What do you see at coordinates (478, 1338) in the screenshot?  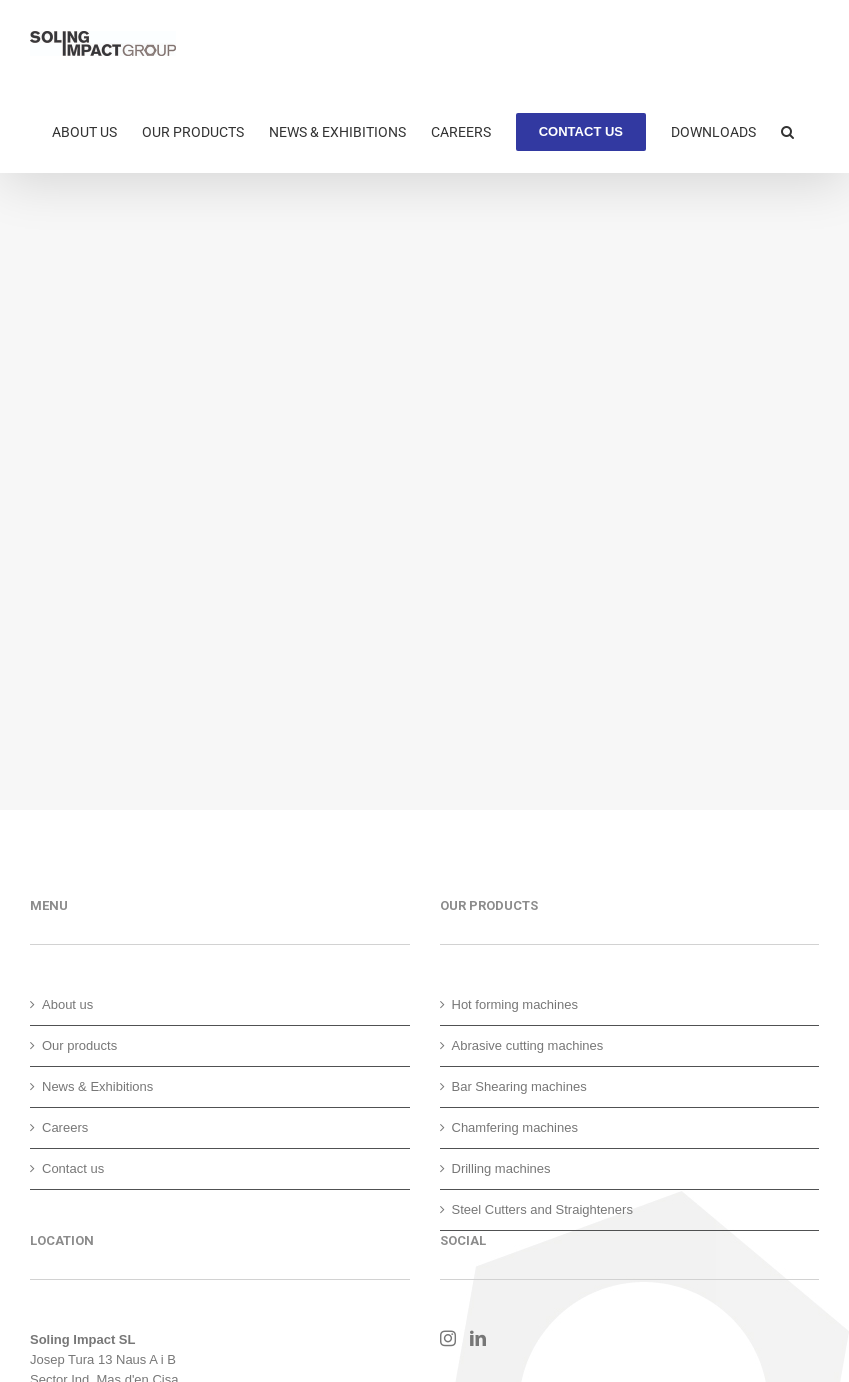 I see `[LinkedIn]` at bounding box center [478, 1338].